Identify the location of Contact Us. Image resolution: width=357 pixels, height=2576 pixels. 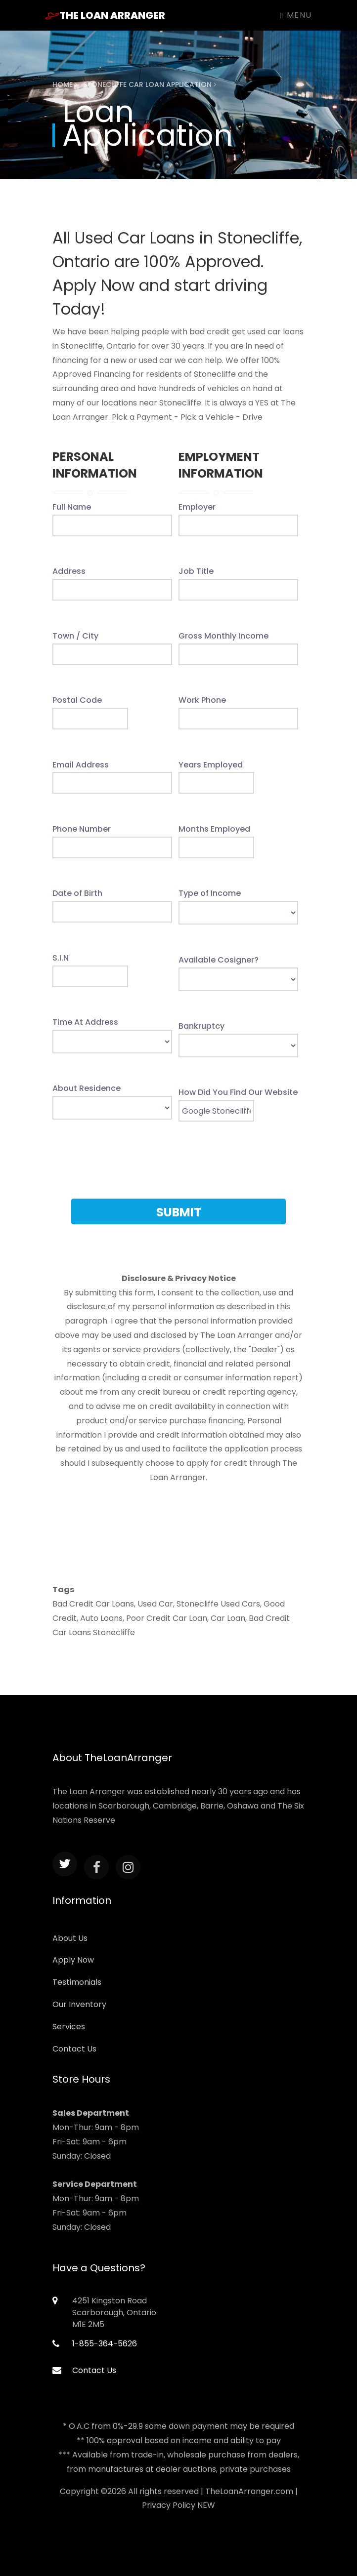
(74, 2048).